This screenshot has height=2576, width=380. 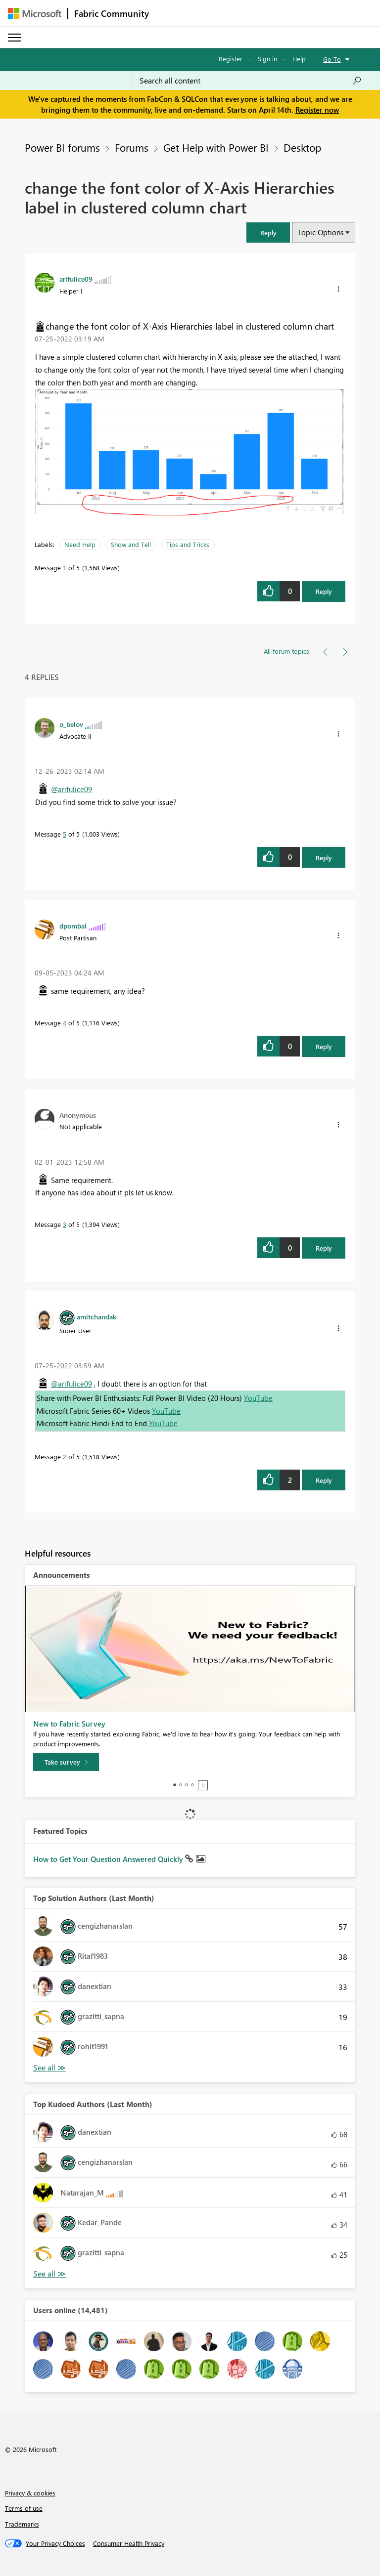 What do you see at coordinates (64, 1456) in the screenshot?
I see `2 [Message 2 of 5]` at bounding box center [64, 1456].